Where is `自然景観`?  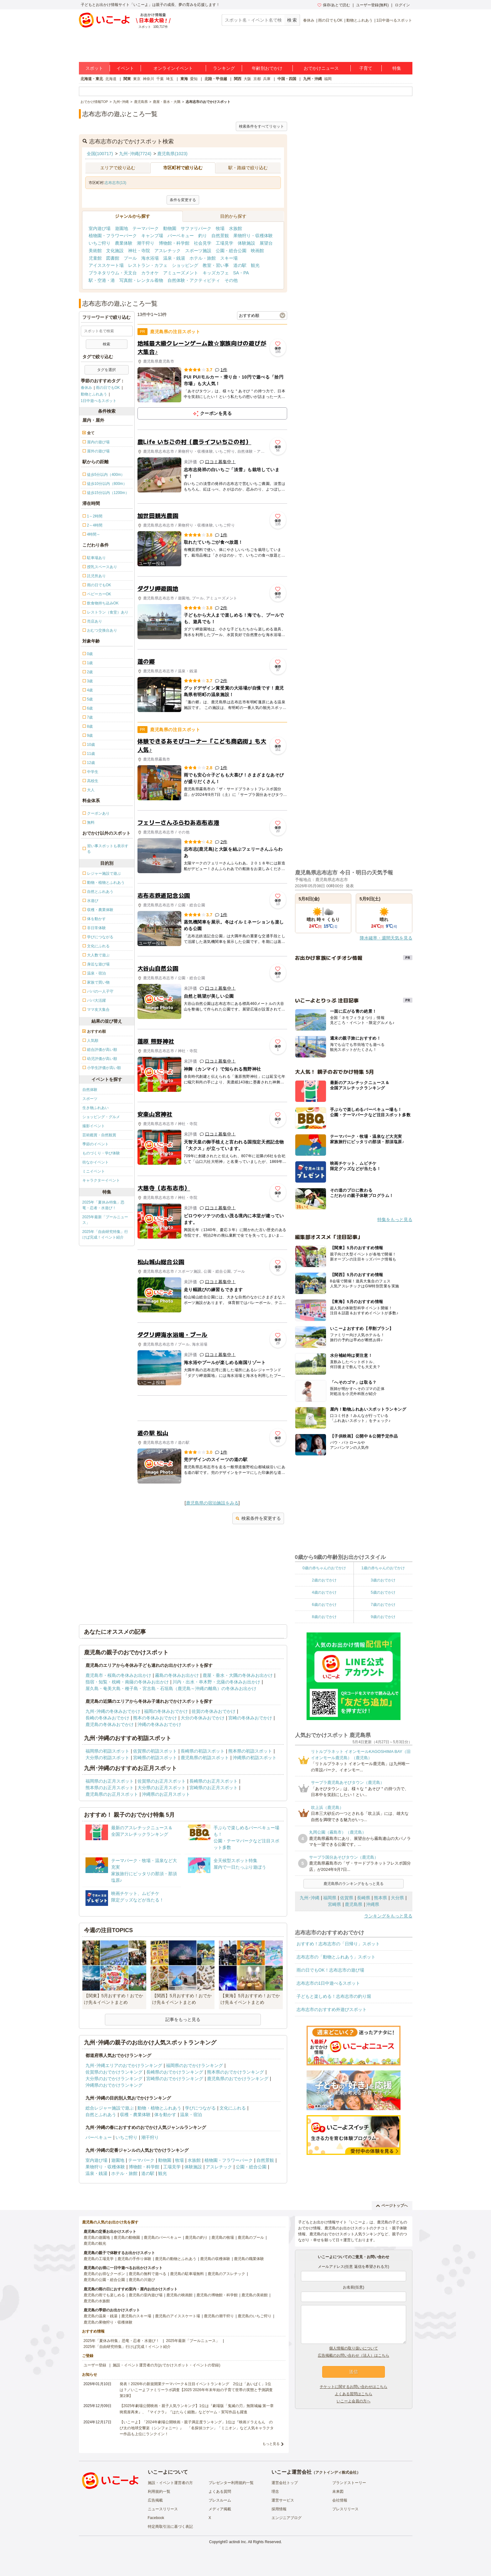
自然景観 is located at coordinates (220, 235).